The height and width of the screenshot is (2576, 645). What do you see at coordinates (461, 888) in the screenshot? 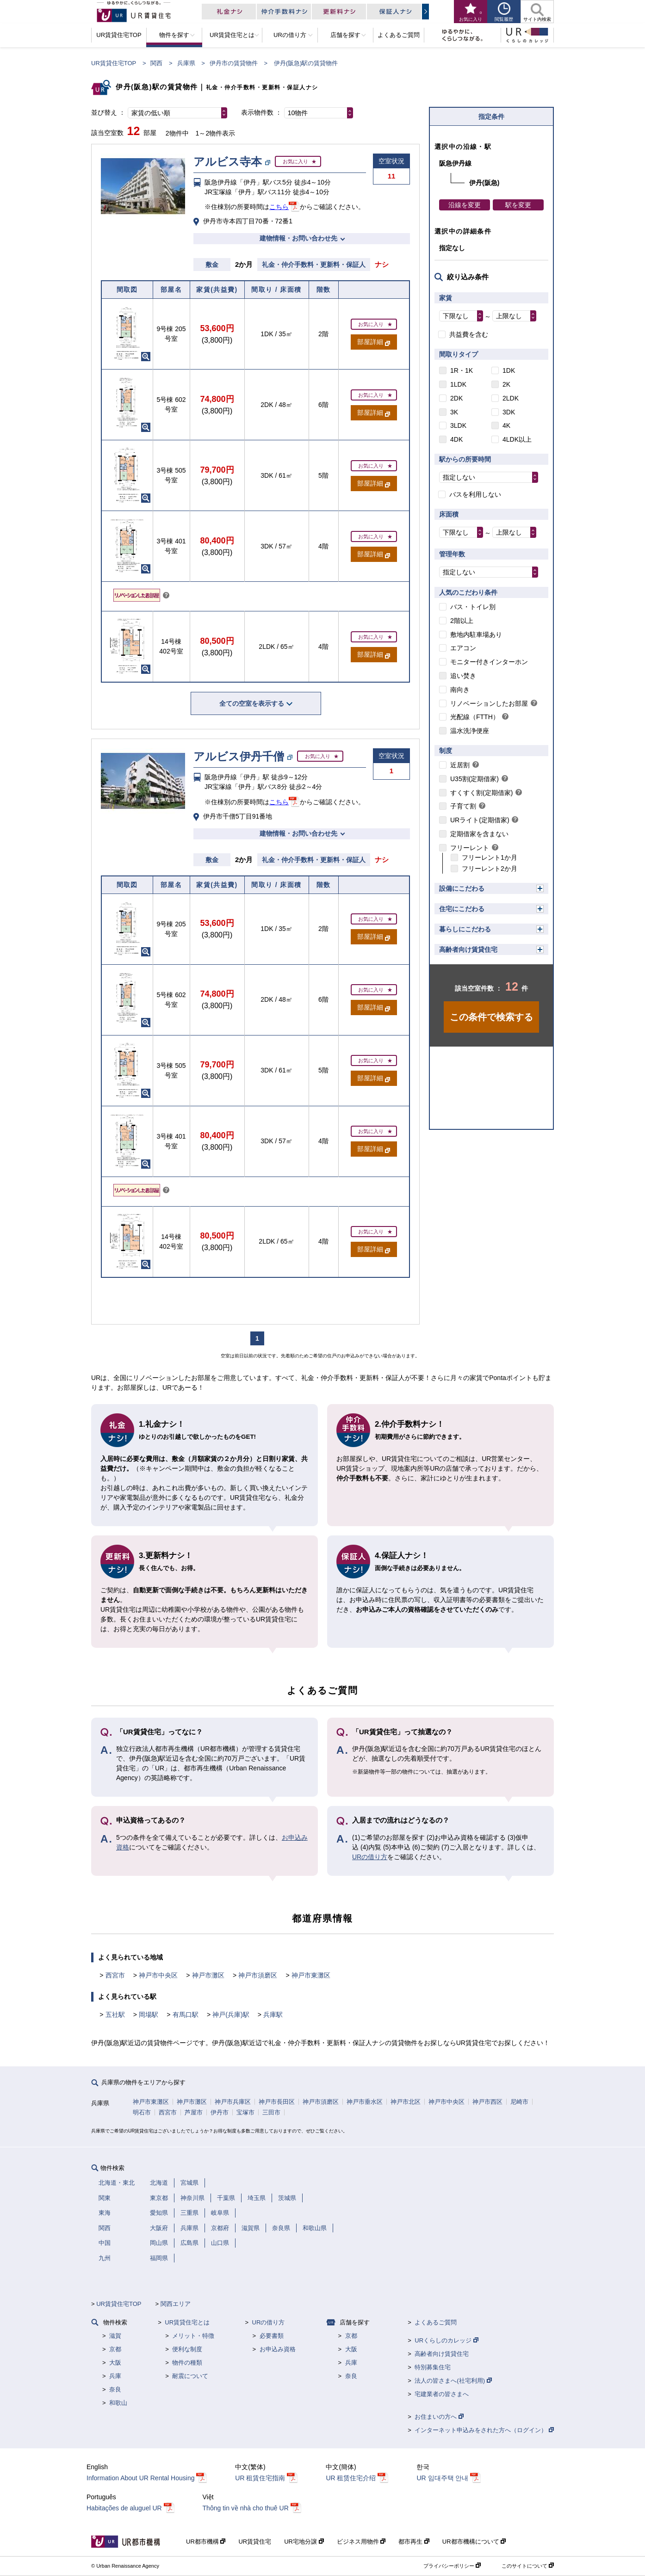
I see `設備にこだわる` at bounding box center [461, 888].